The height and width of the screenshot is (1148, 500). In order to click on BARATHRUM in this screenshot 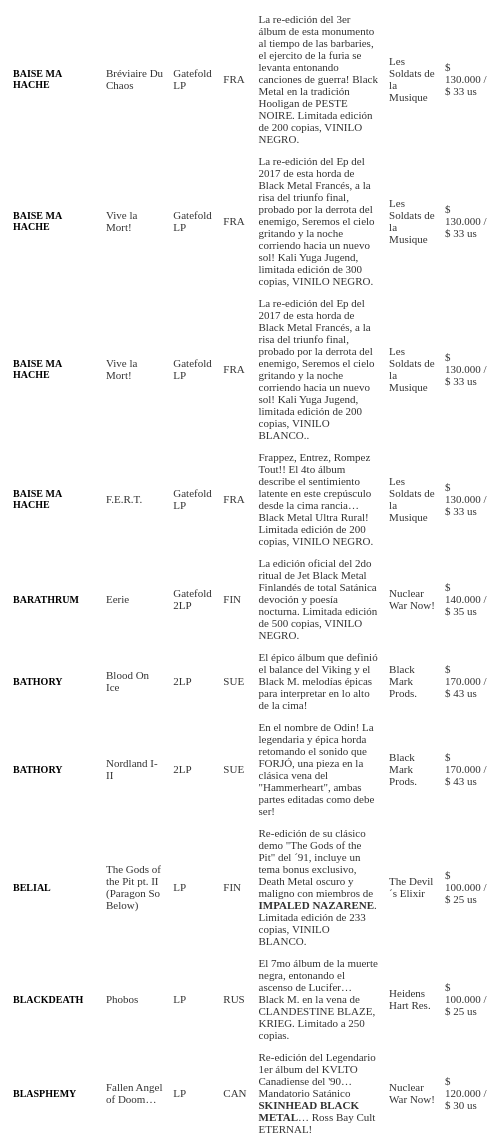, I will do `click(46, 599)`.